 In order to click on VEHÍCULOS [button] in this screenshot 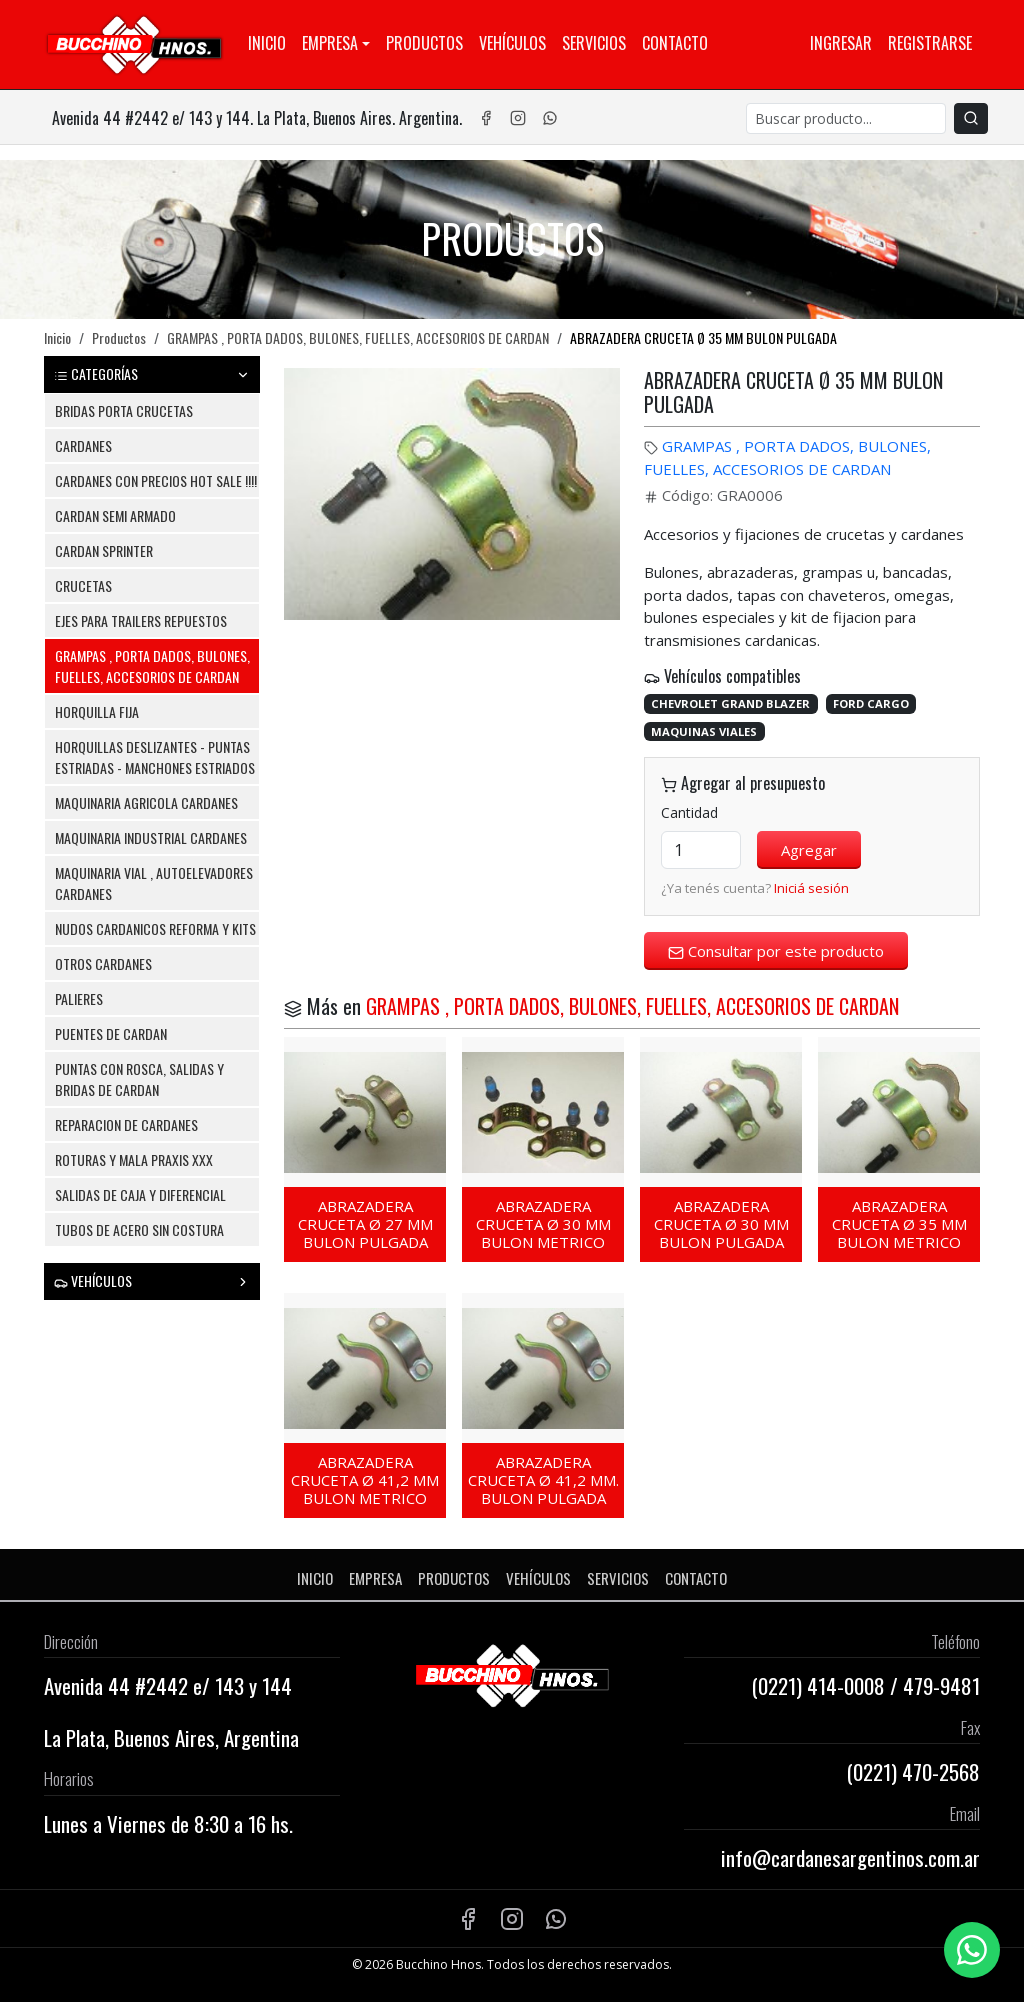, I will do `click(152, 1280)`.